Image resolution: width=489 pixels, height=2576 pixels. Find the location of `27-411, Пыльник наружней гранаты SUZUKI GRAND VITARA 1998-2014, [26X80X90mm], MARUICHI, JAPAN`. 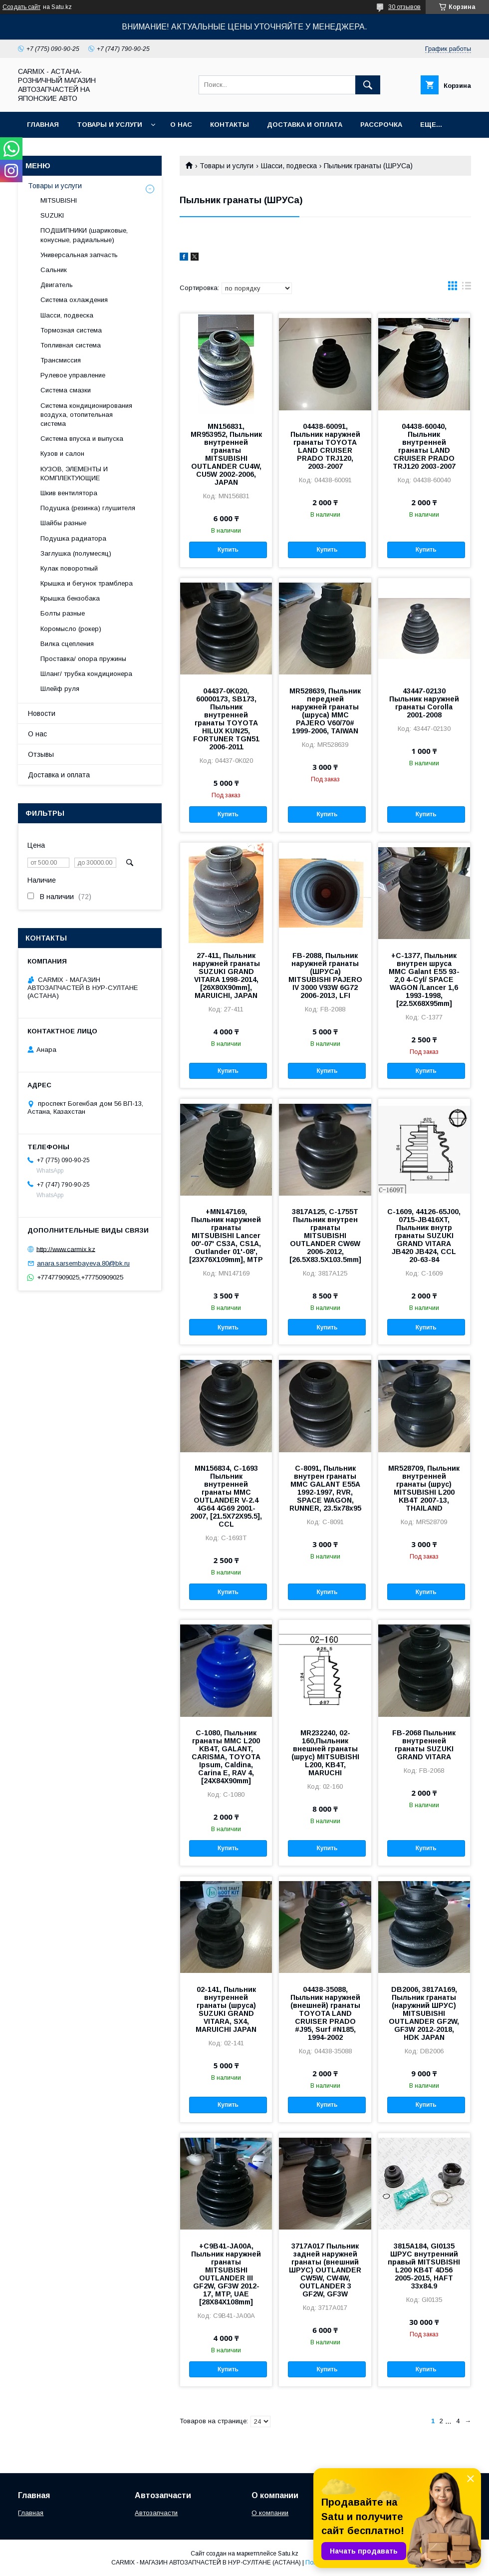

27-411, Пыльник наружней гранаты SUZUKI GRAND VITARA 1998-2014, [26X80X90mm], MARUICHI, JAPAN is located at coordinates (226, 975).